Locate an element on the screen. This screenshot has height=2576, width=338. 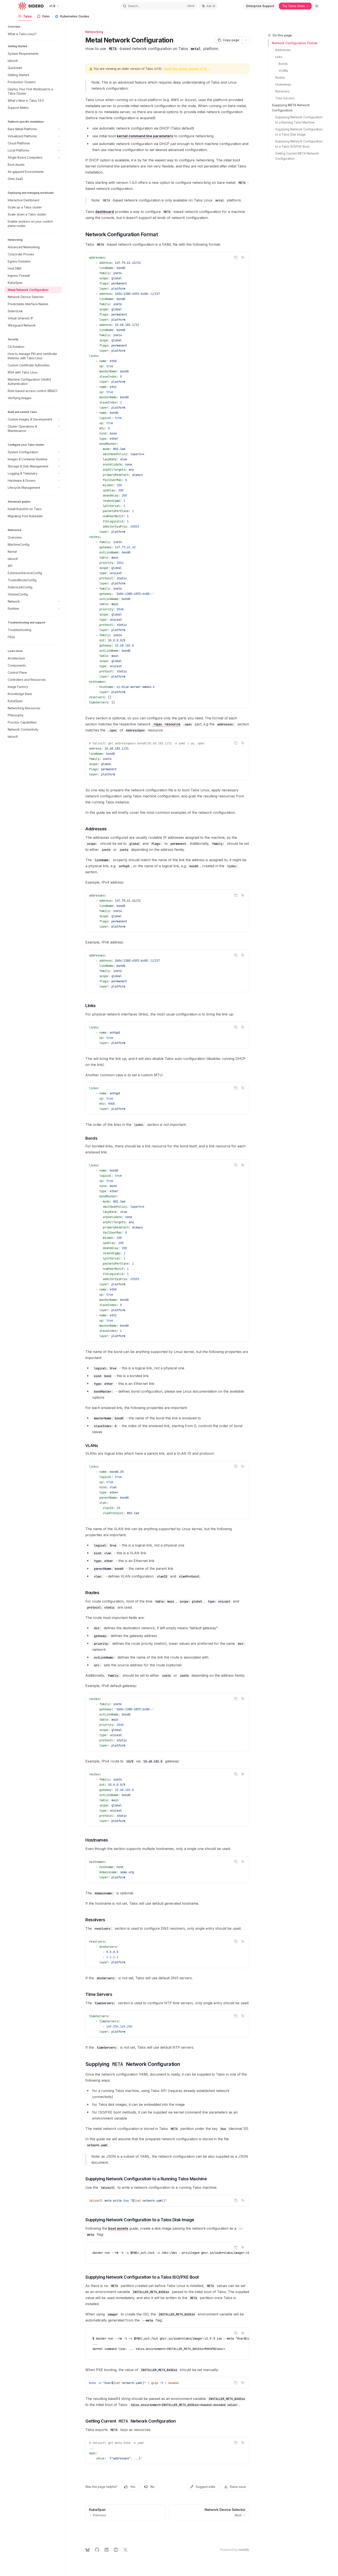
Hostnames is located at coordinates (283, 84).